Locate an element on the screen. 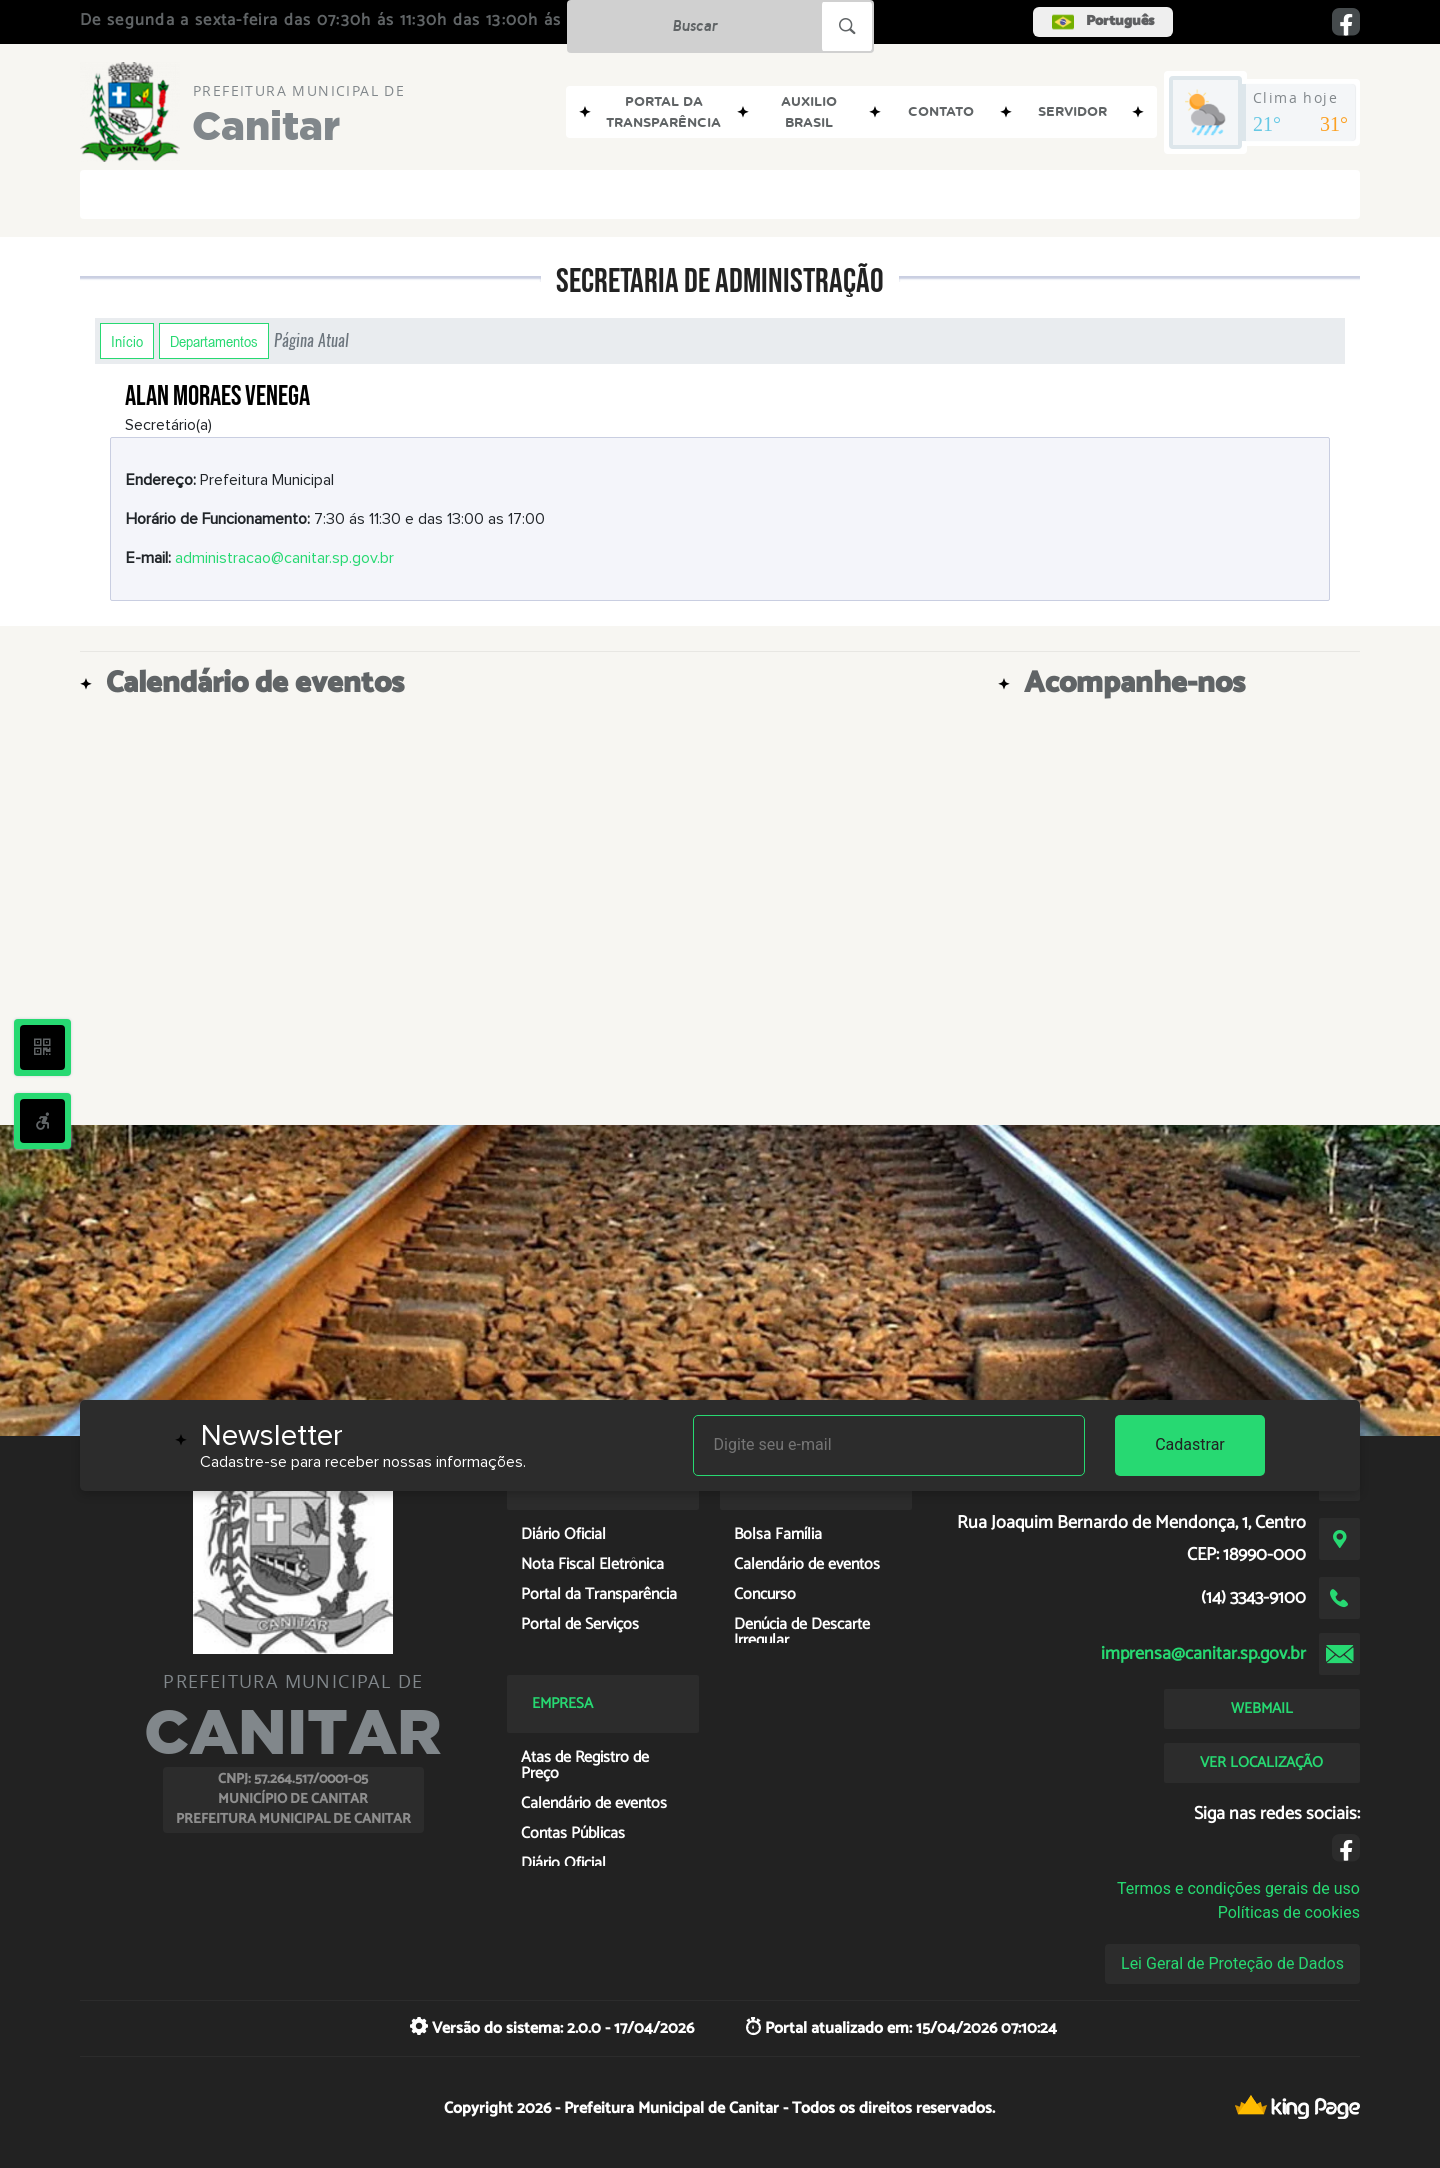 Image resolution: width=1440 pixels, height=2168 pixels. Início is located at coordinates (127, 341).